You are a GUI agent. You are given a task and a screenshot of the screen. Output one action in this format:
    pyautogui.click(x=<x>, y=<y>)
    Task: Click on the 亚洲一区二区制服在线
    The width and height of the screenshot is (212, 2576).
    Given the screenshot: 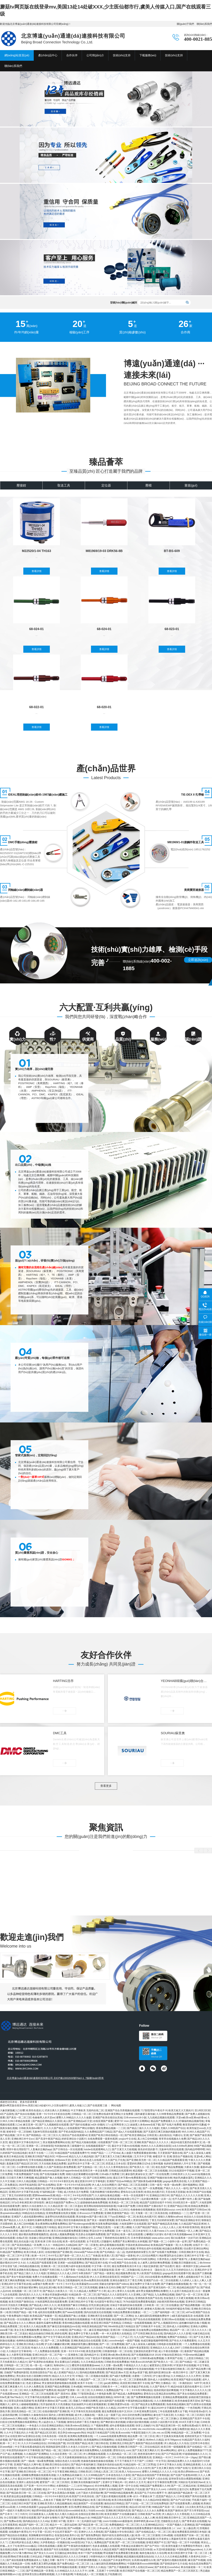 What is the action you would take?
    pyautogui.click(x=127, y=2269)
    